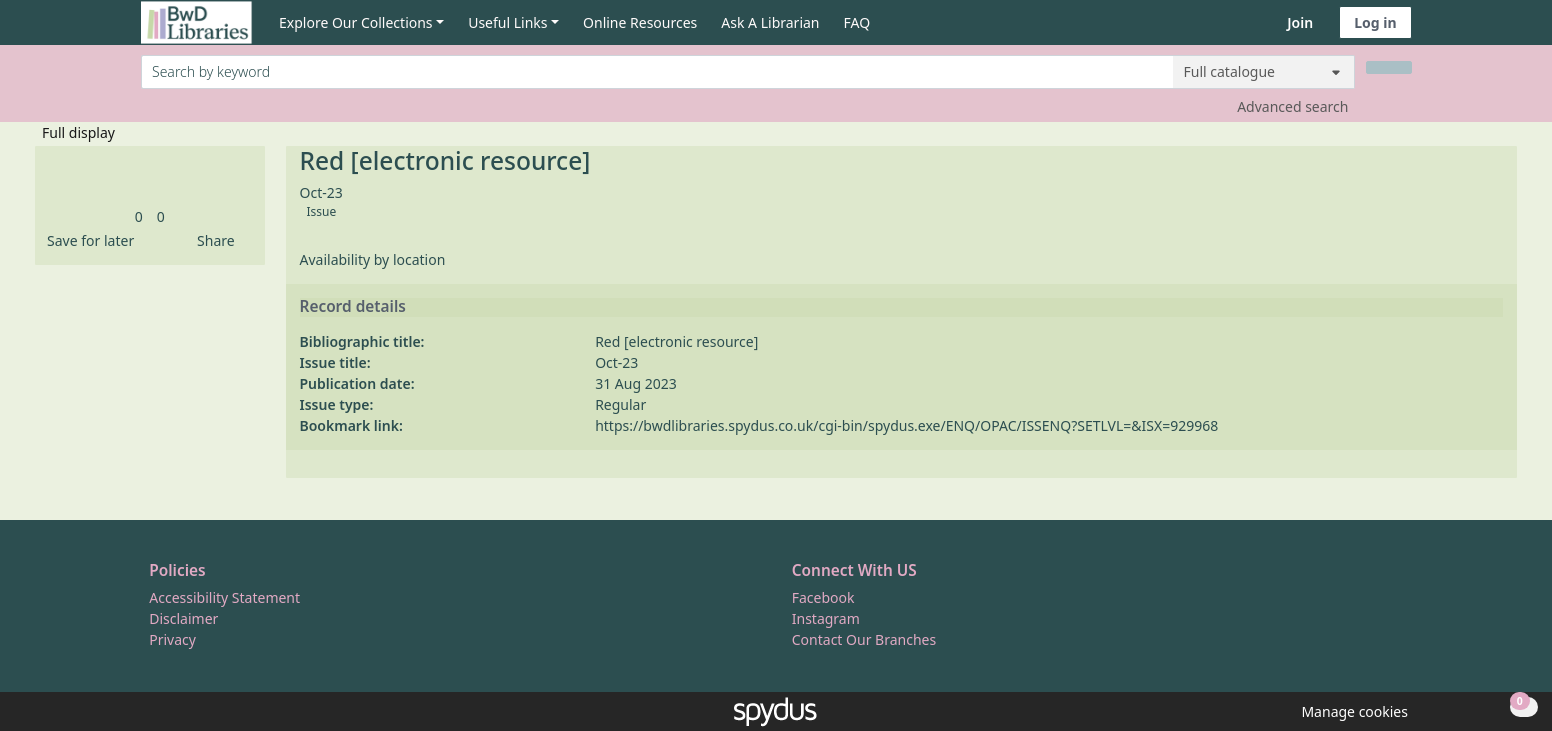  What do you see at coordinates (183, 618) in the screenshot?
I see `Disclaimer` at bounding box center [183, 618].